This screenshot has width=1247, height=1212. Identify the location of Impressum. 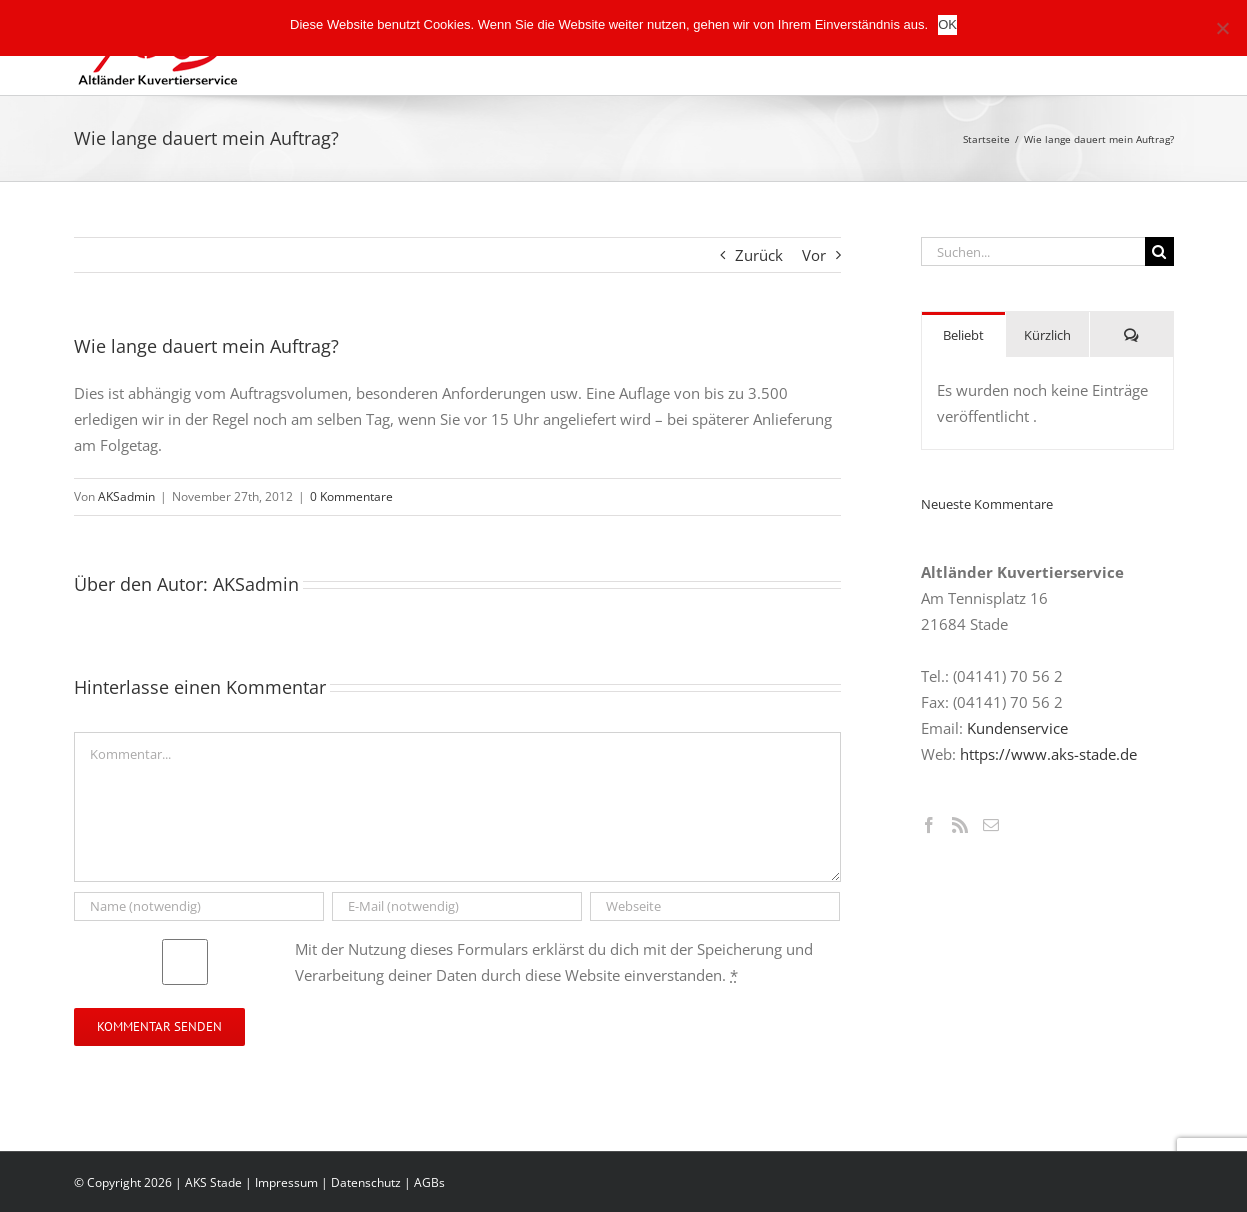
(286, 1182).